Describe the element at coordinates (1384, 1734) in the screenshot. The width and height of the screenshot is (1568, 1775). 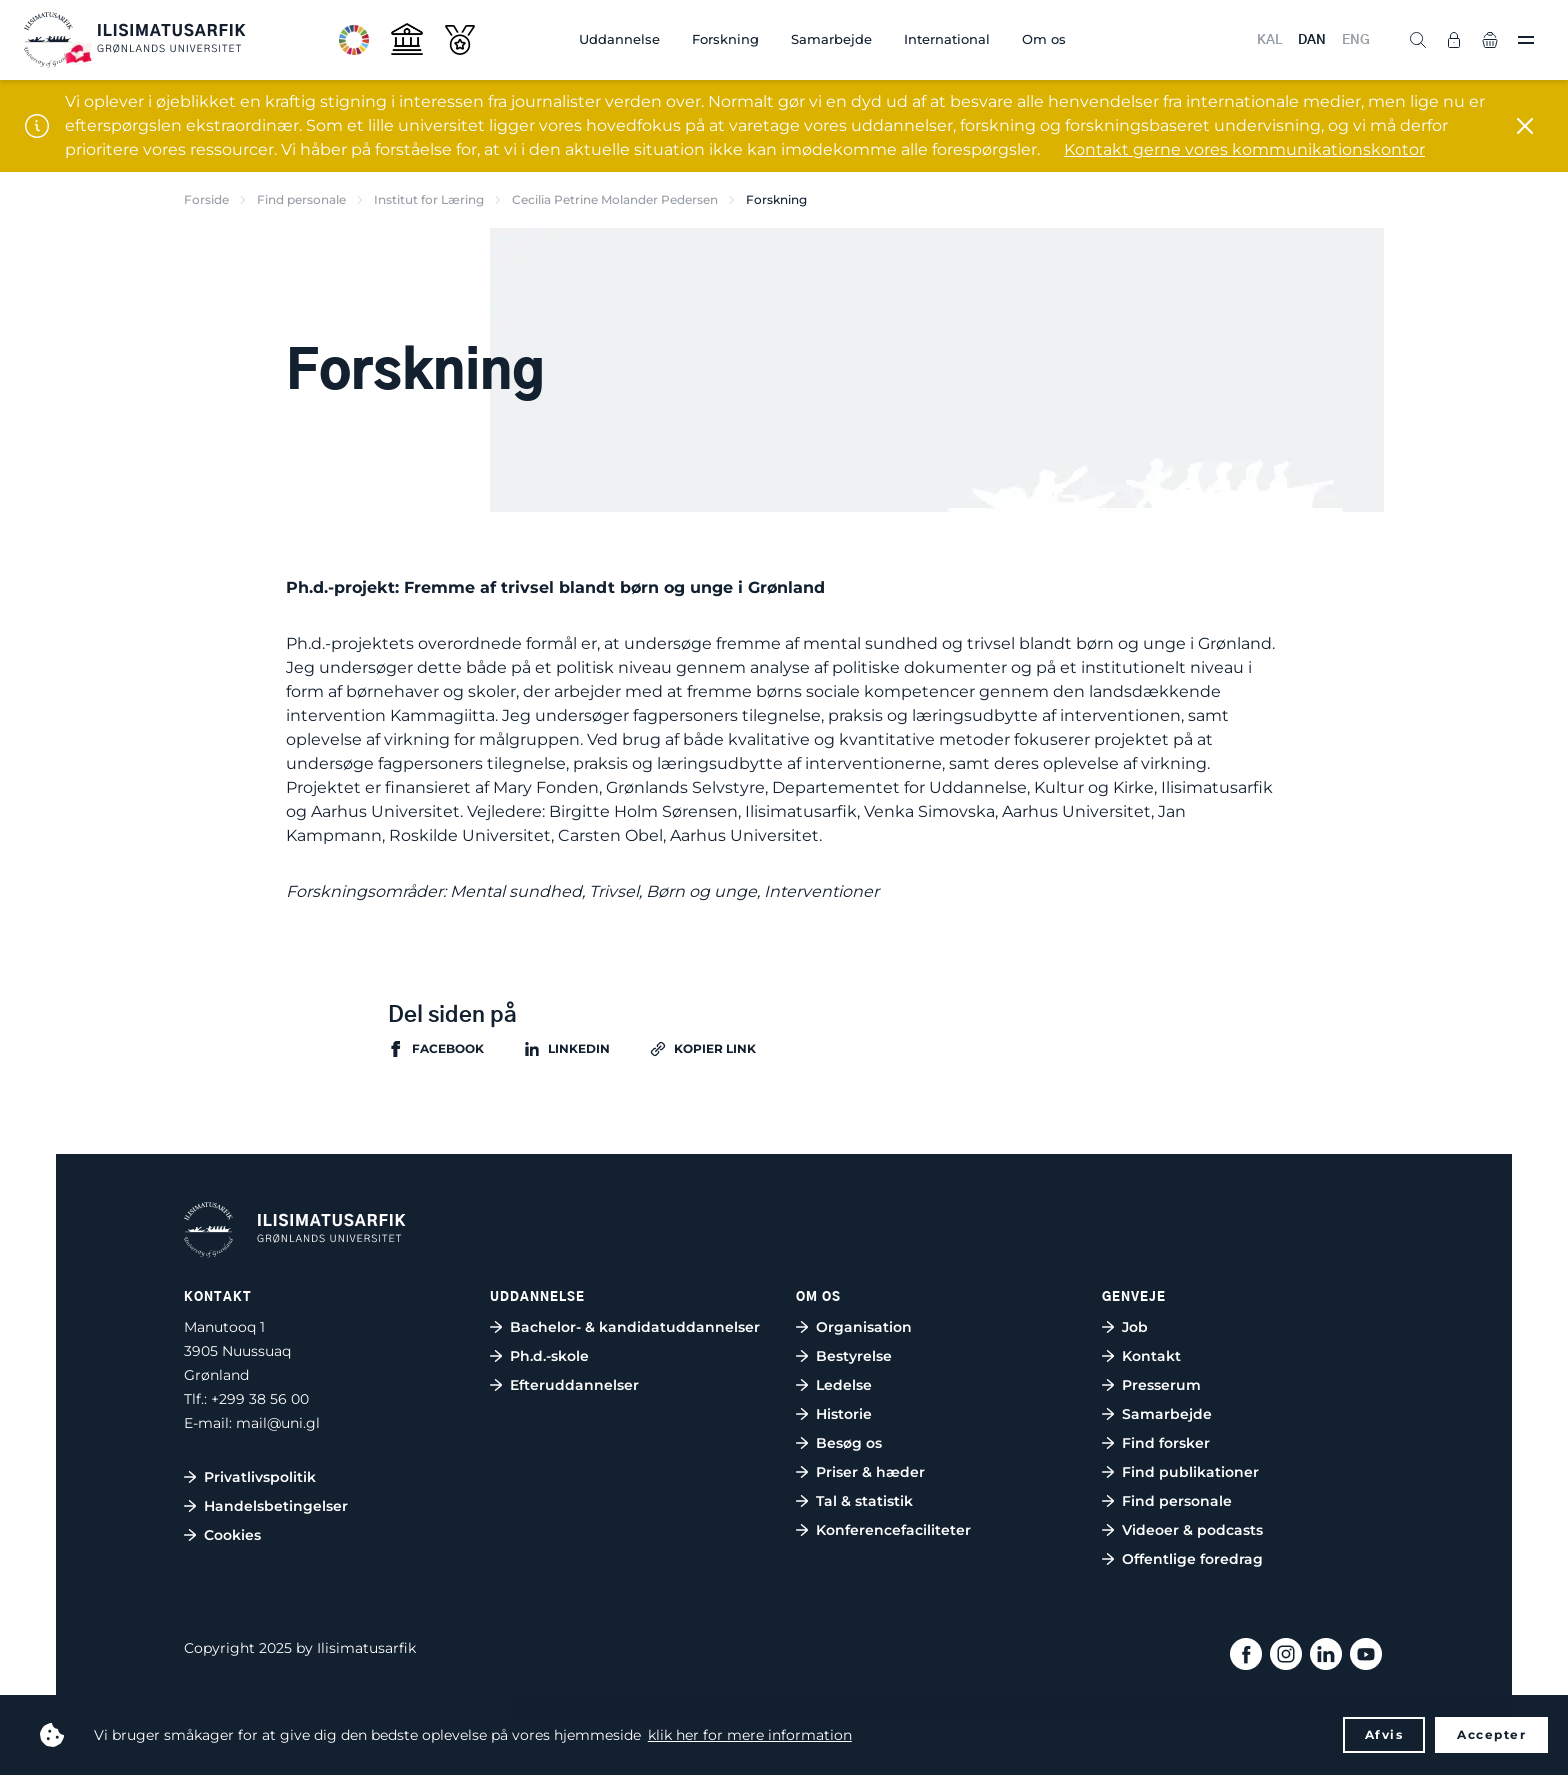
I see `Afvis [button]` at that location.